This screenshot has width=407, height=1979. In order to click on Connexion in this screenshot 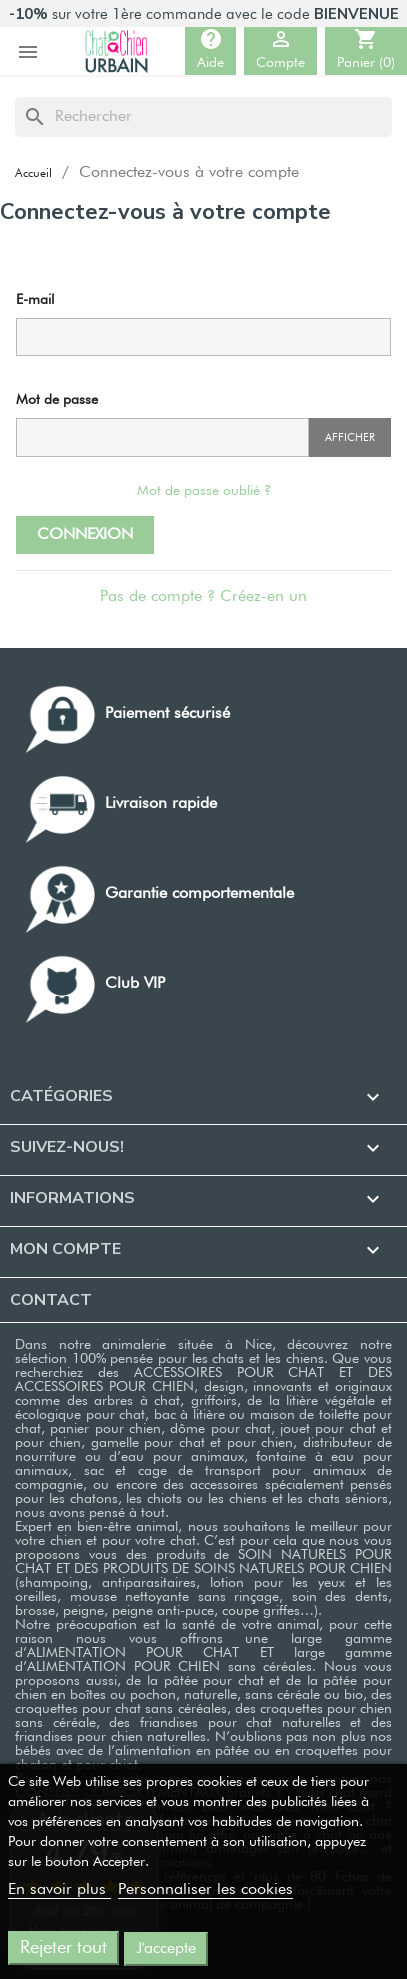, I will do `click(85, 535)`.